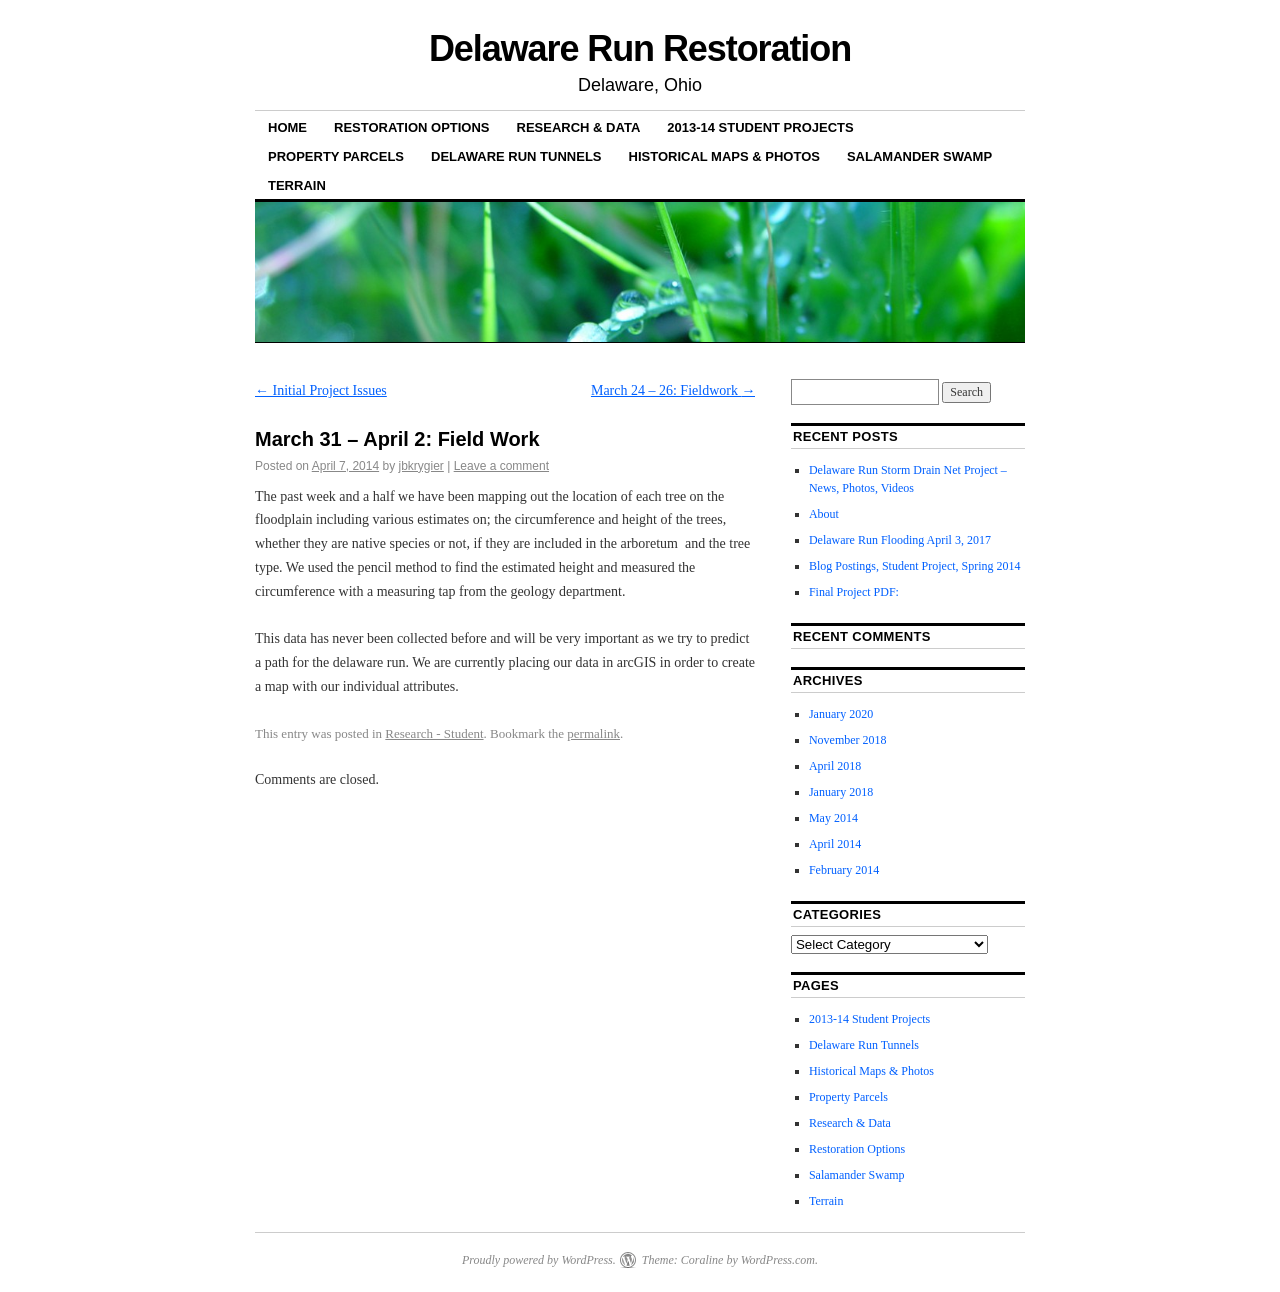  What do you see at coordinates (854, 592) in the screenshot?
I see `Final Project PDF:` at bounding box center [854, 592].